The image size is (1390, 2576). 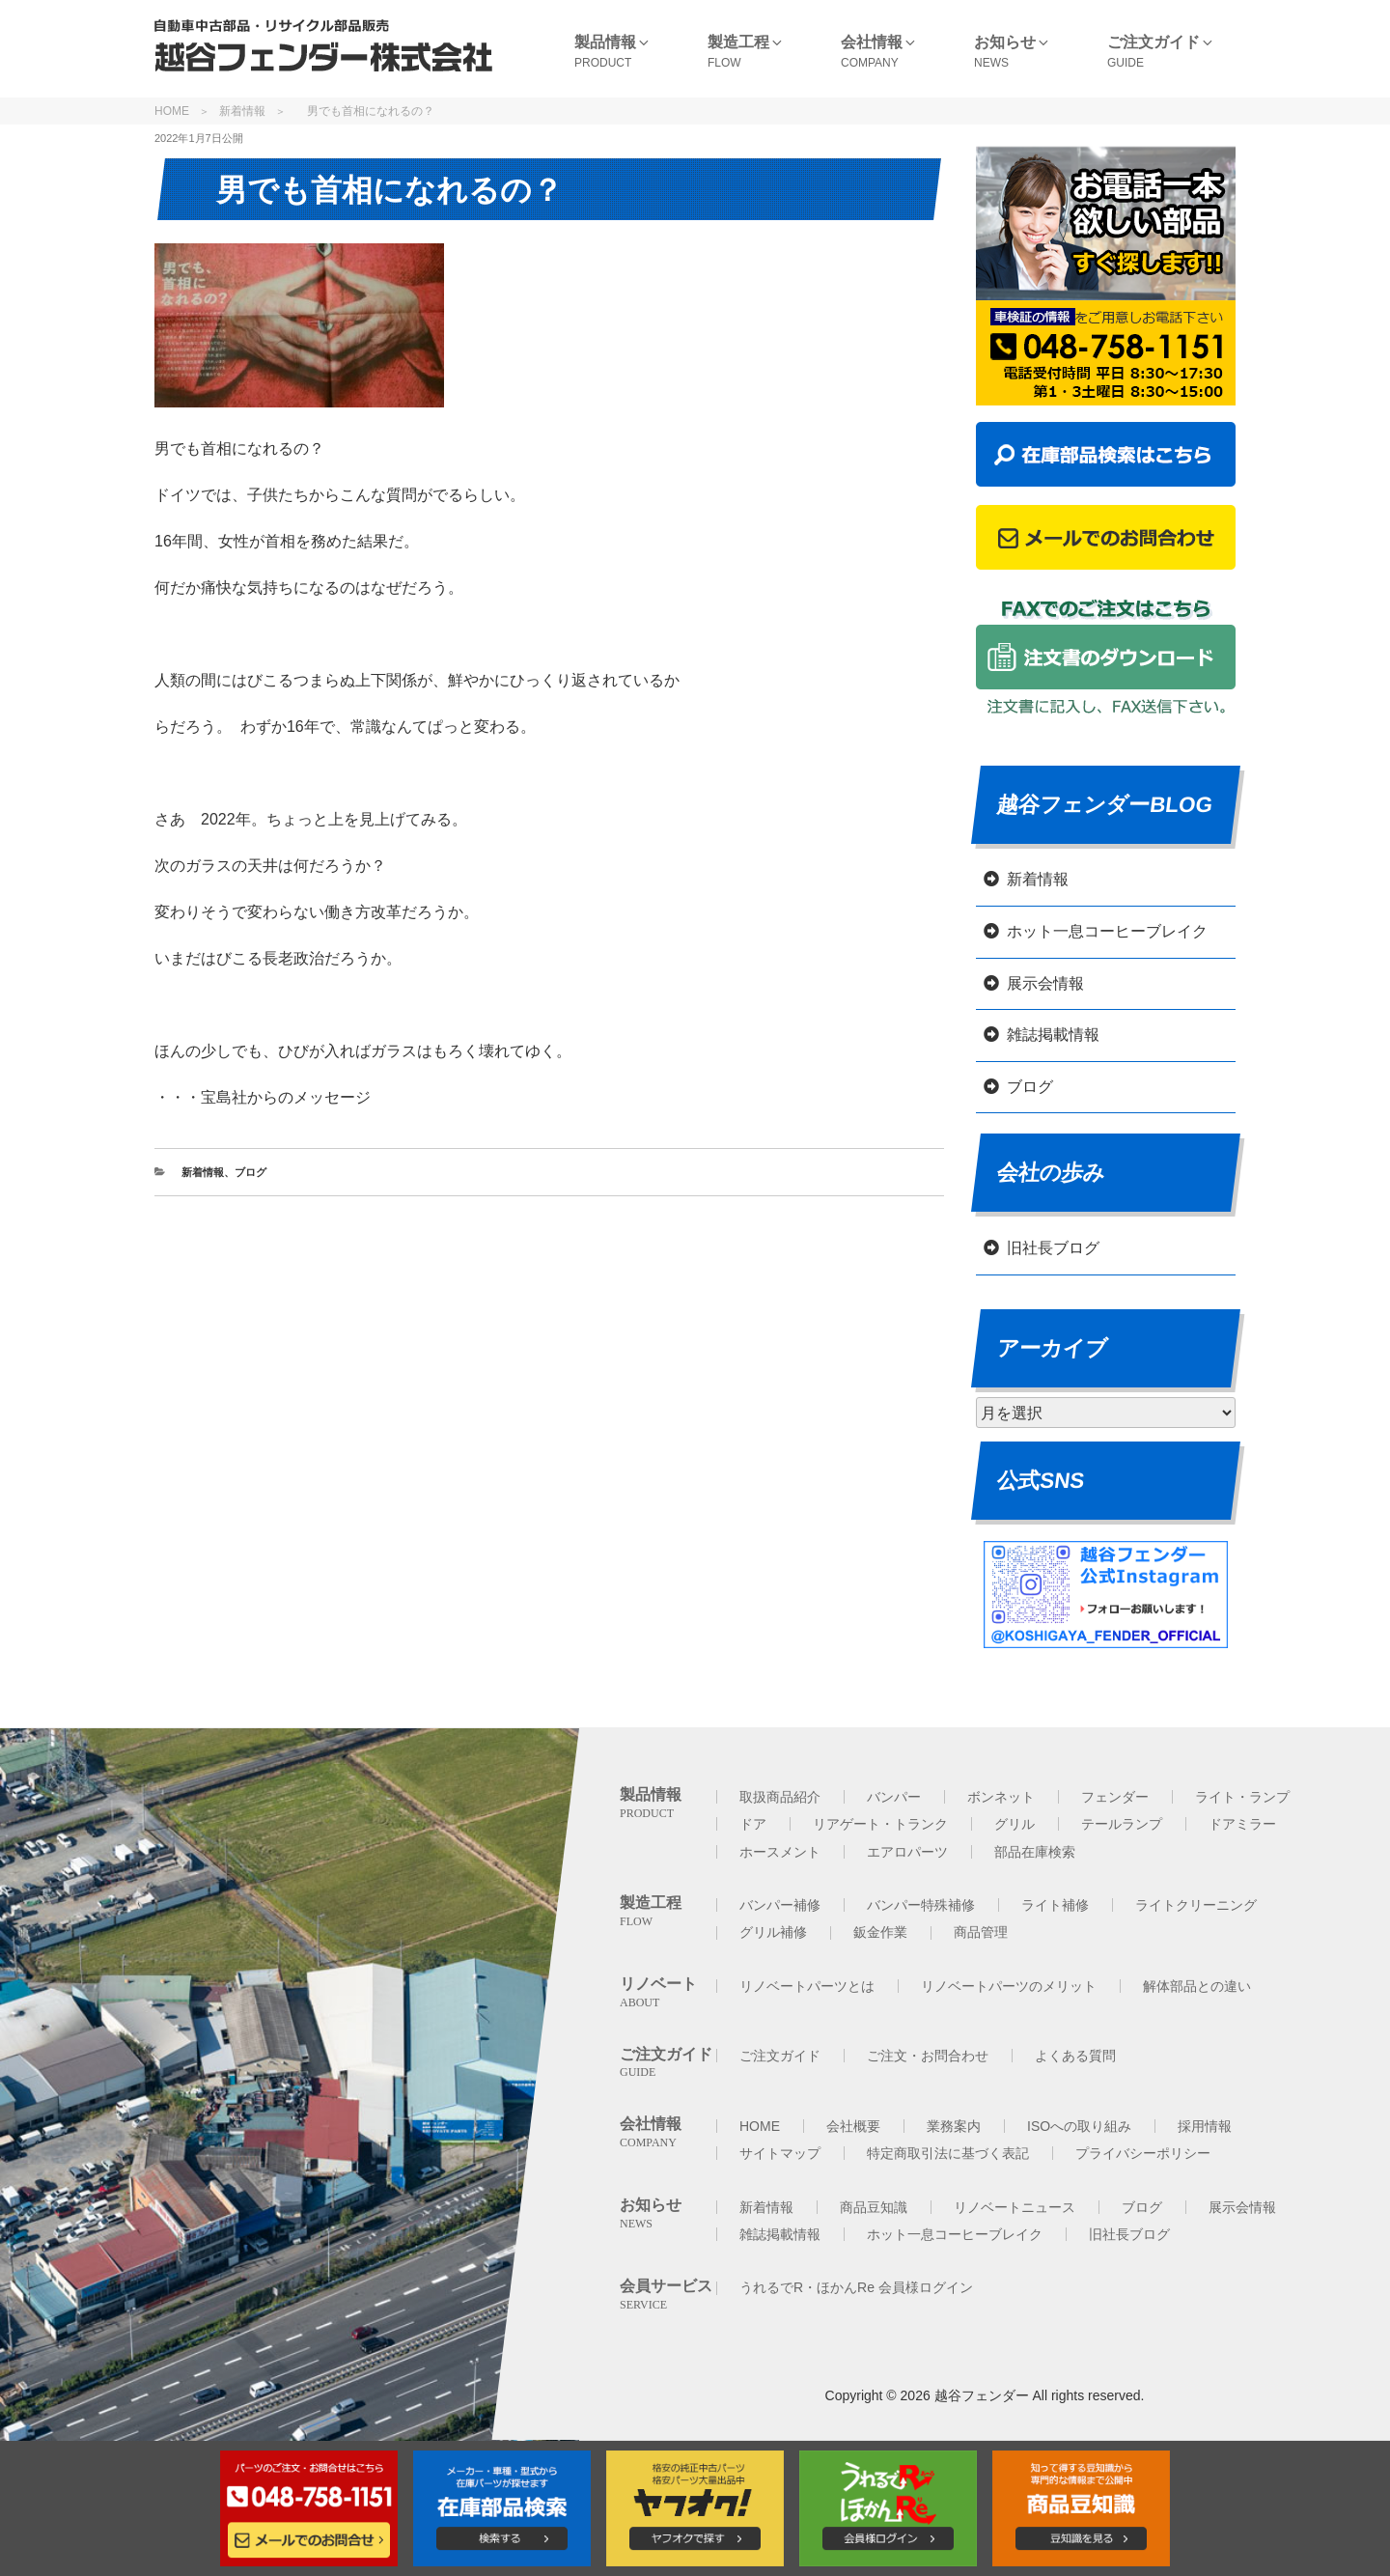 What do you see at coordinates (954, 2126) in the screenshot?
I see `業務案内` at bounding box center [954, 2126].